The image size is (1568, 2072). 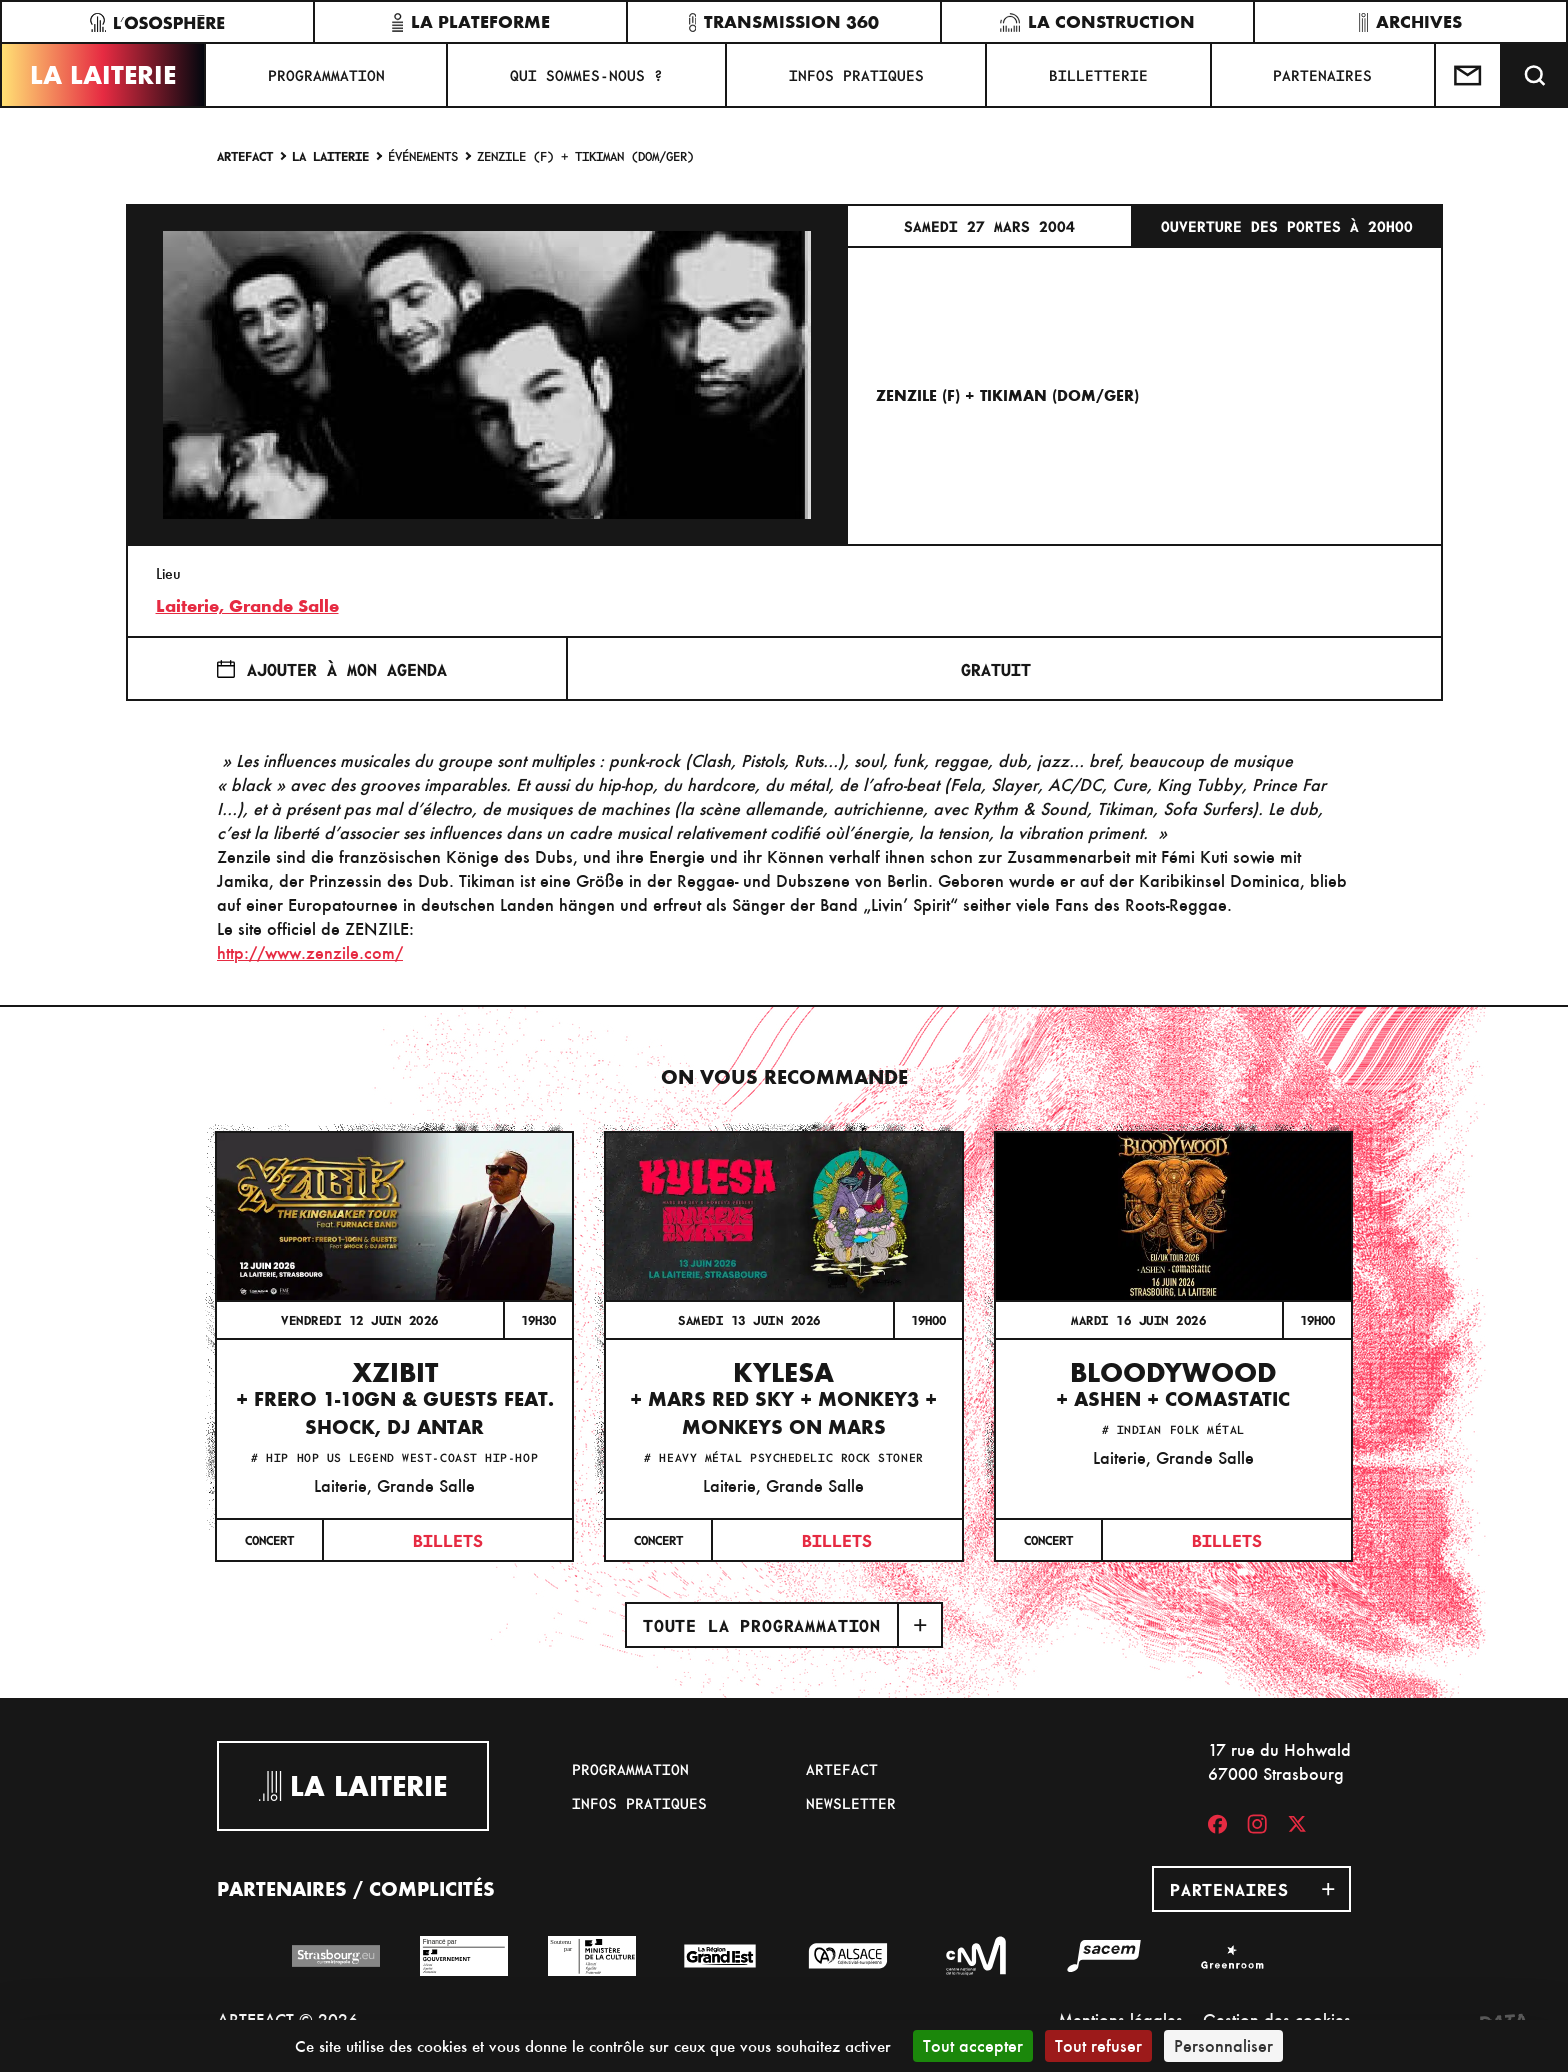 I want to click on Billetterie, so click(x=1098, y=75).